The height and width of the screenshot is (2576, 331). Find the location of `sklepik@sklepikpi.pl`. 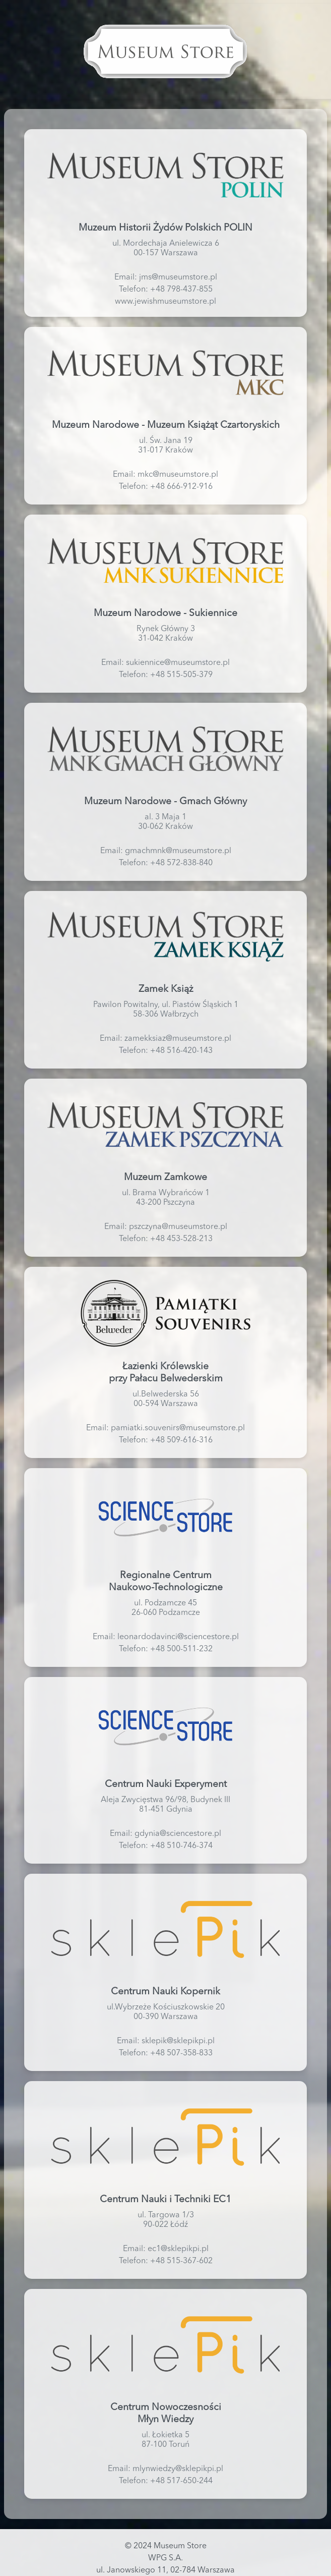

sklepik@sklepikpi.pl is located at coordinates (178, 2041).